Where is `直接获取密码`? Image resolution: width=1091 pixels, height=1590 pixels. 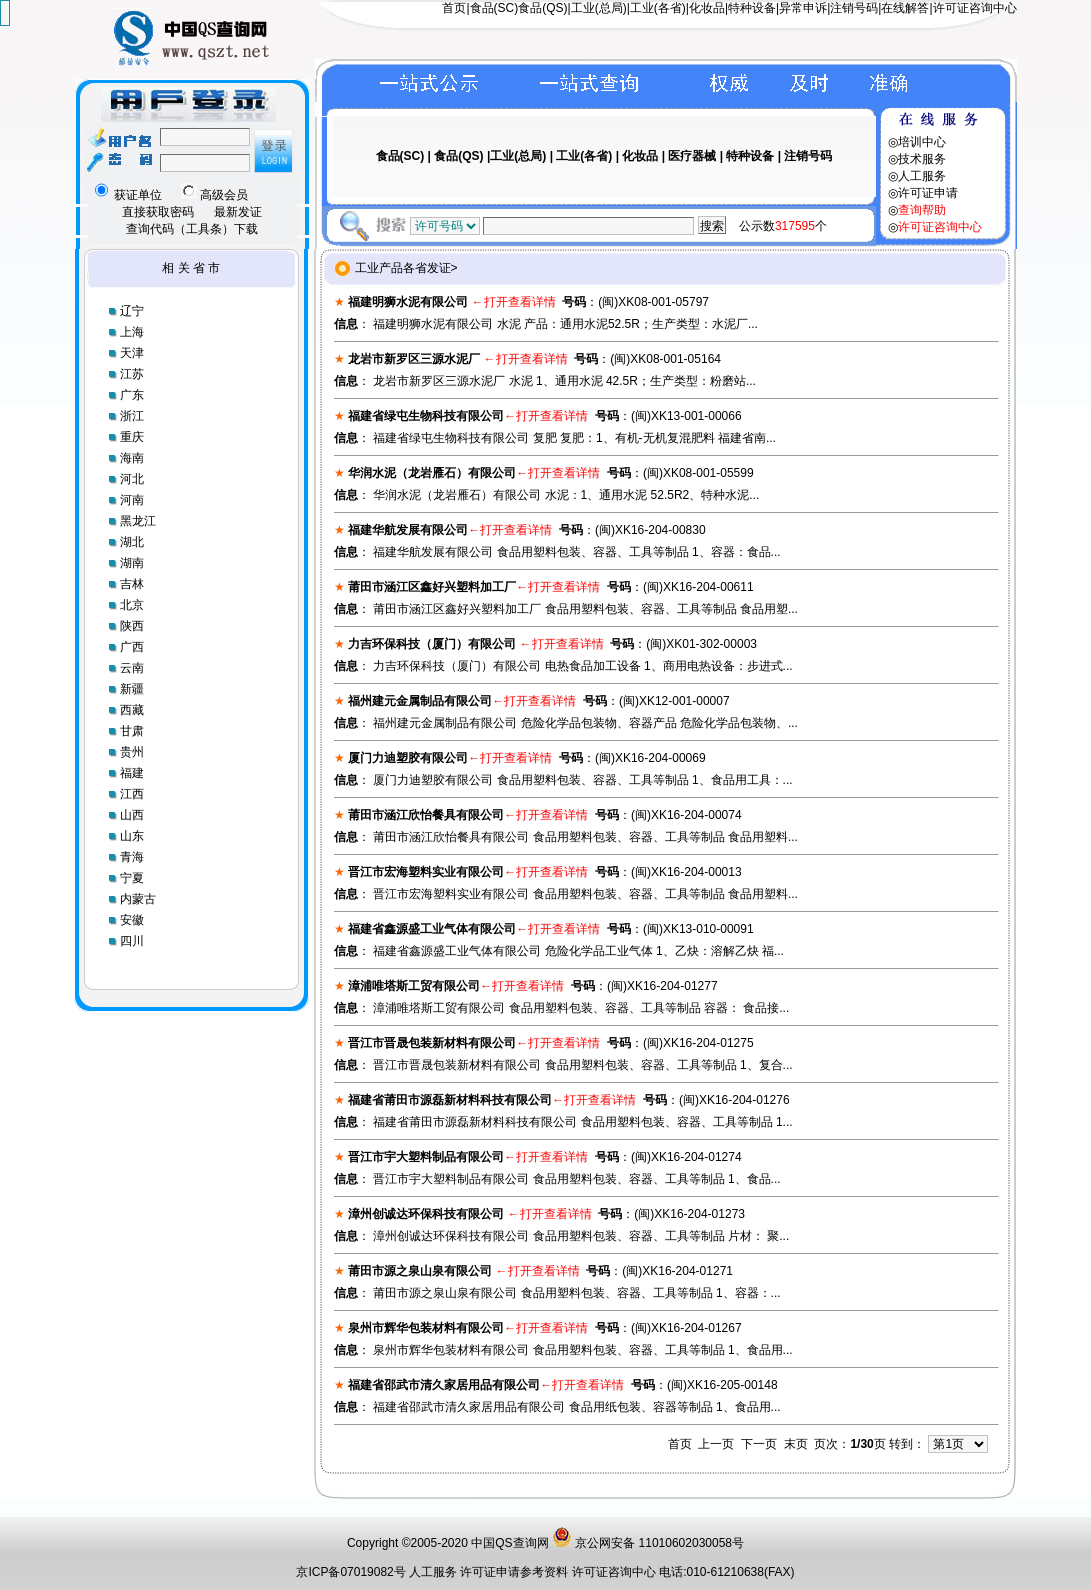 直接获取密码 is located at coordinates (158, 212).